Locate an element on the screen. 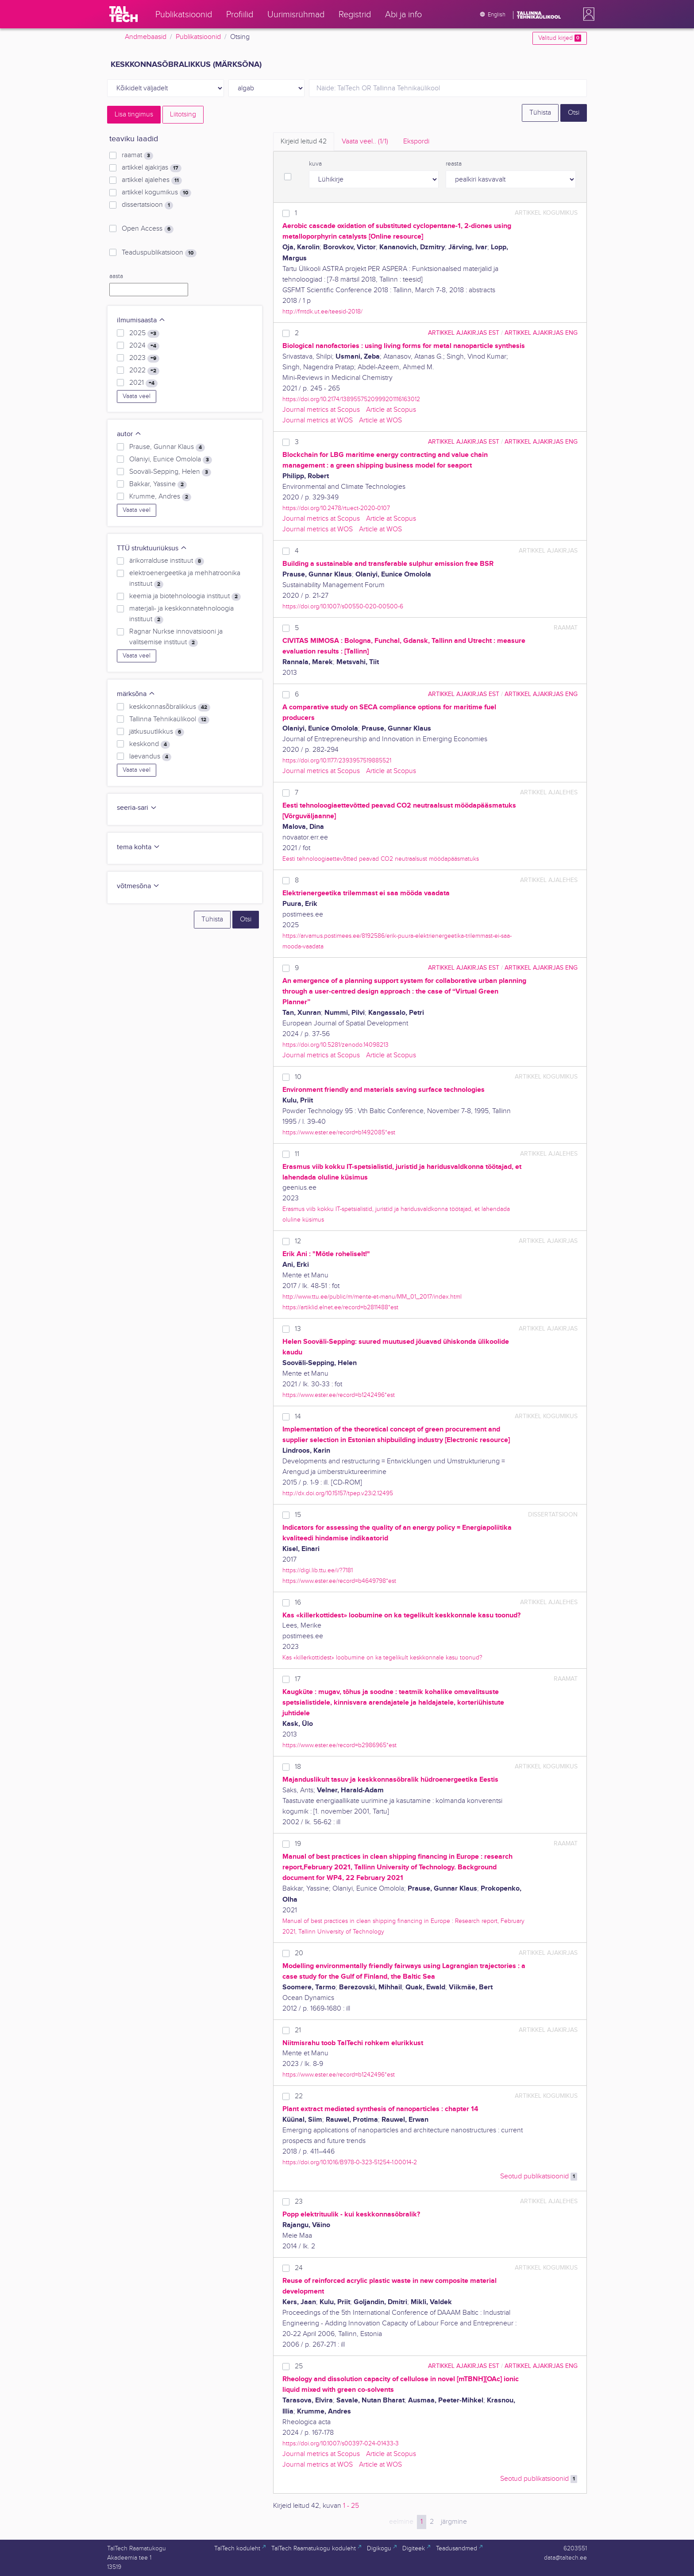  keemia ja biotehnoloogia instituut is located at coordinates (185, 596).